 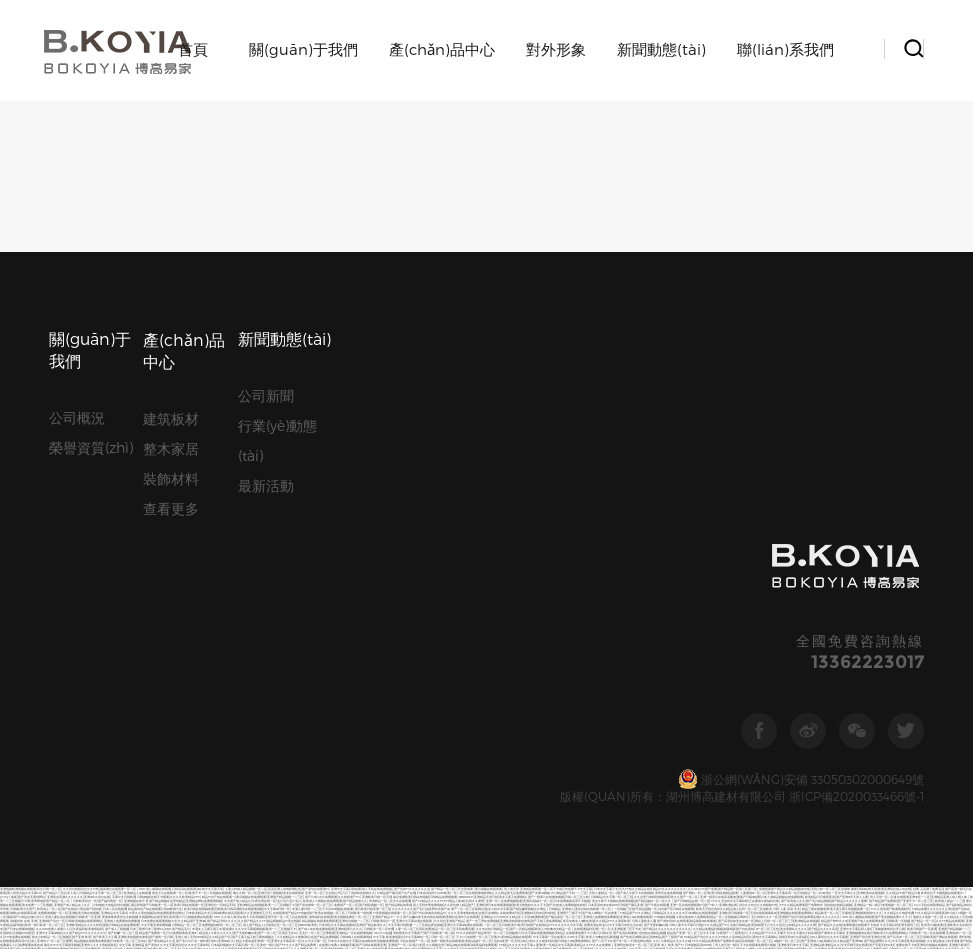 I want to click on 日本欧美亚洲三级, so click(x=718, y=742).